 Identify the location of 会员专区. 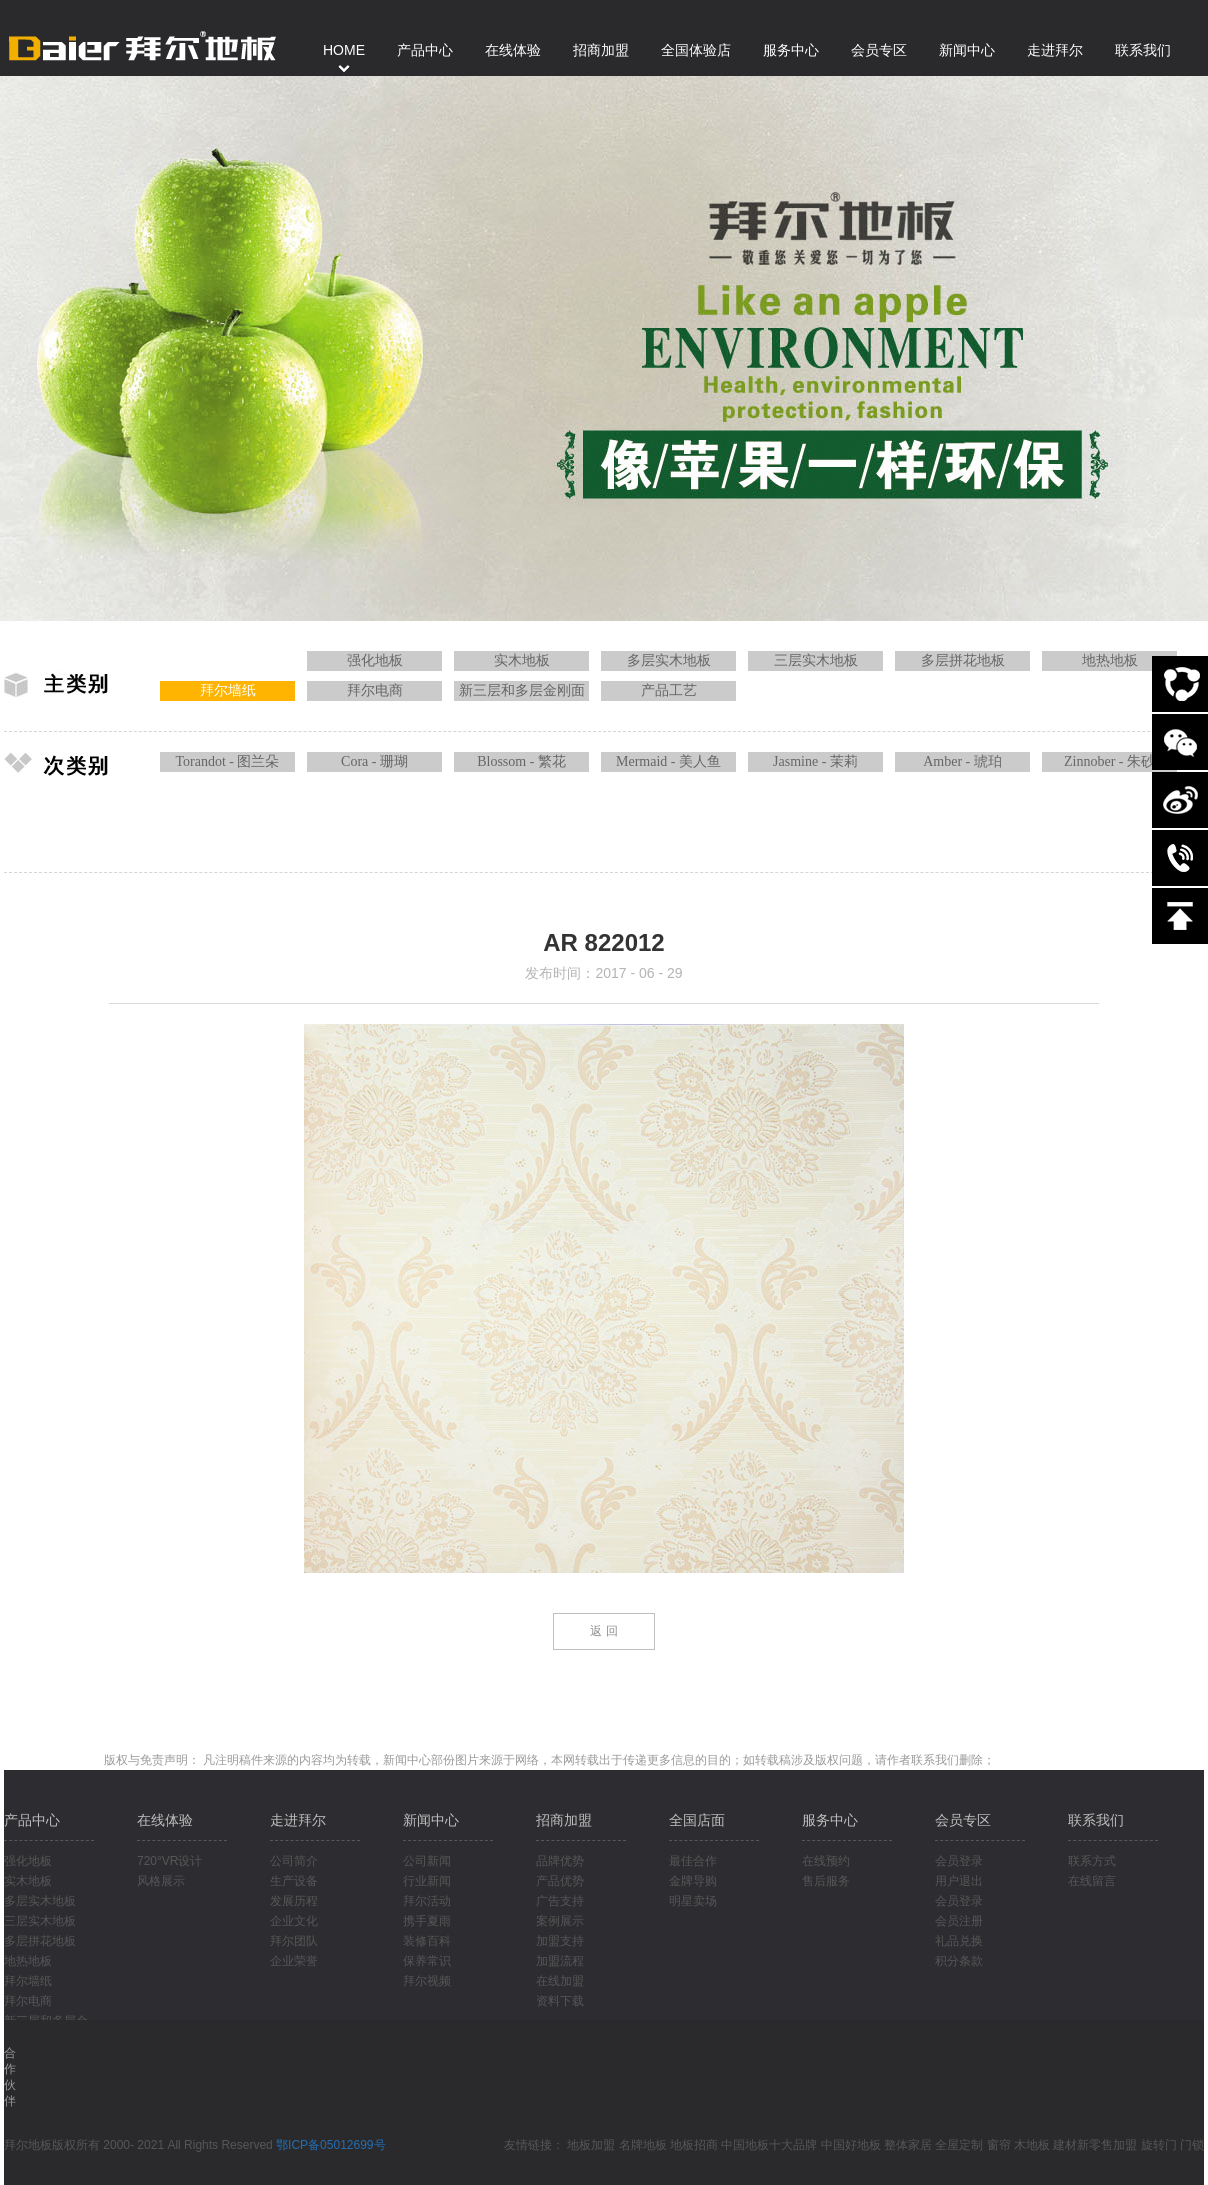
(963, 1820).